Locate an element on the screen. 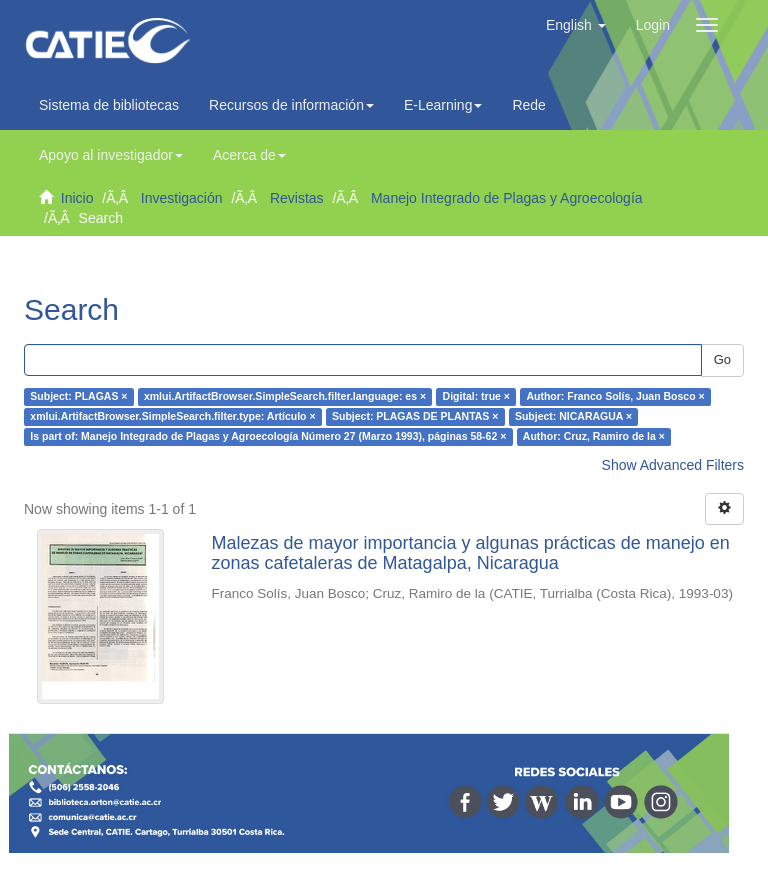 This screenshot has height=893, width=768. Show Advanced Filters is located at coordinates (673, 465).